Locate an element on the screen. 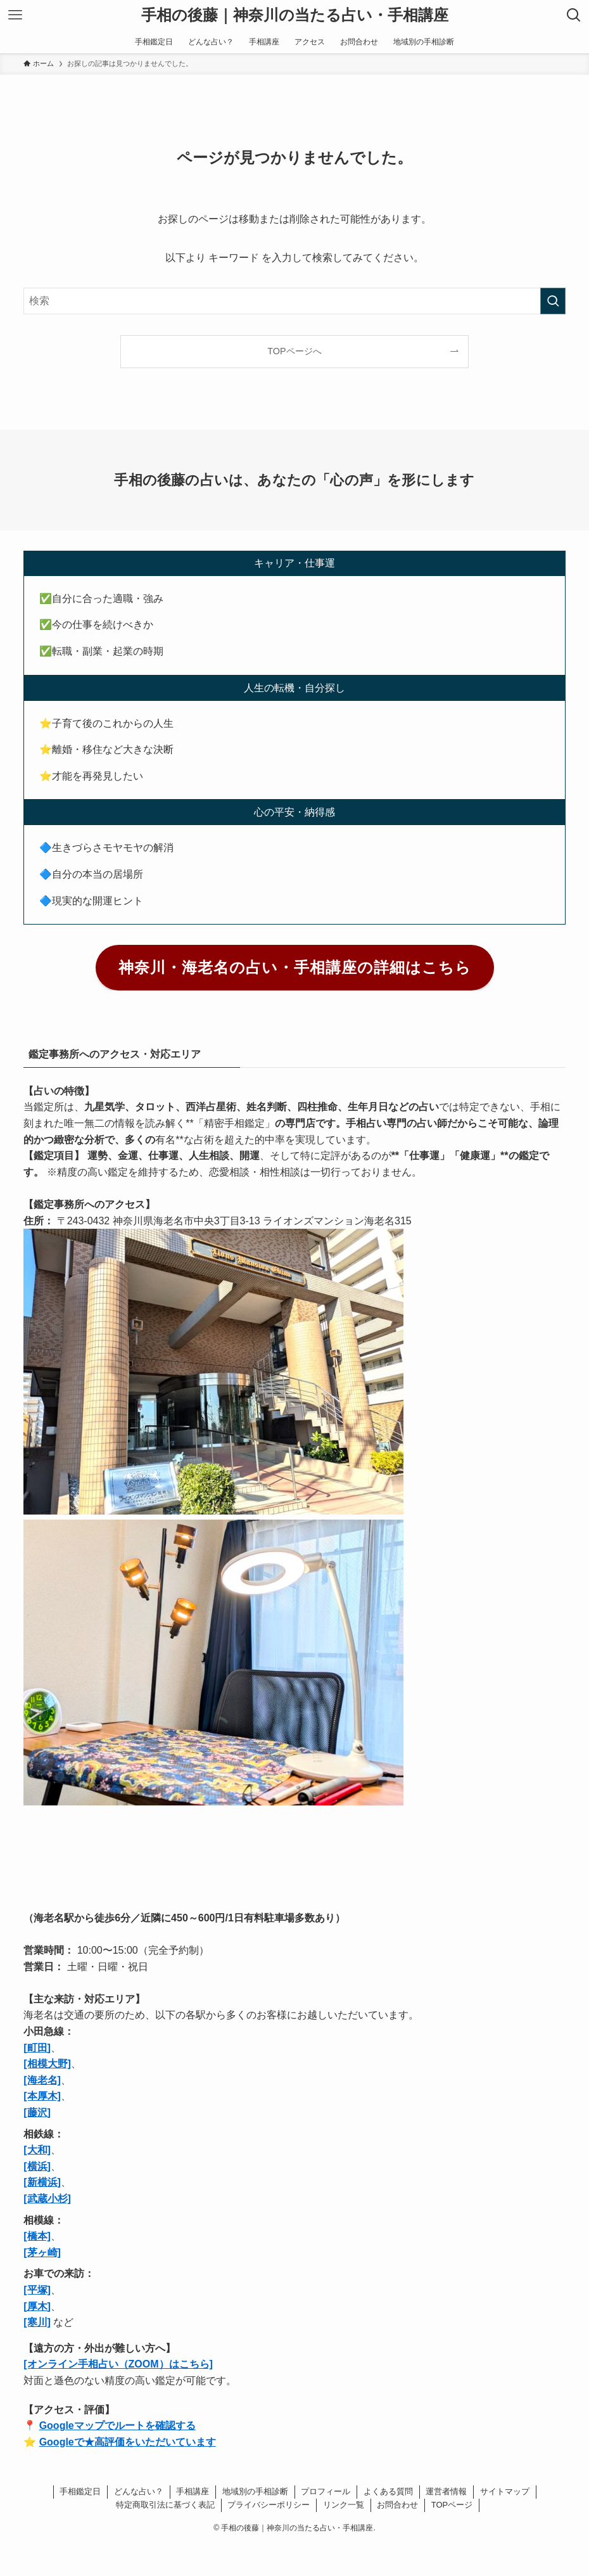 This screenshot has width=589, height=2576. 運営者情報 is located at coordinates (446, 2491).